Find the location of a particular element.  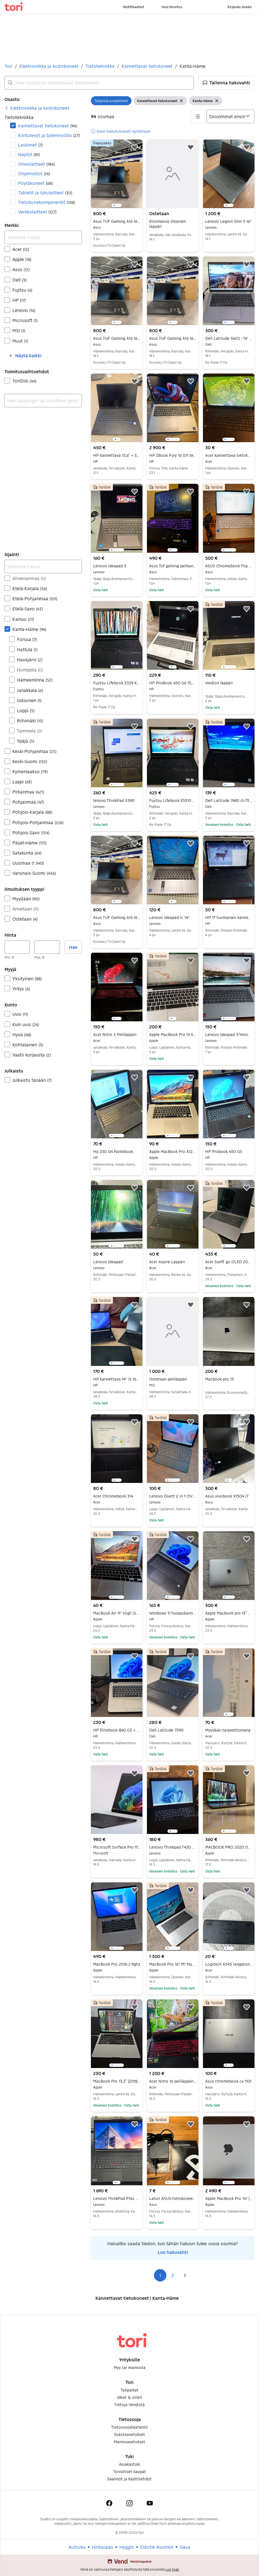

Luo hakuvahti [link] is located at coordinates (173, 2252).